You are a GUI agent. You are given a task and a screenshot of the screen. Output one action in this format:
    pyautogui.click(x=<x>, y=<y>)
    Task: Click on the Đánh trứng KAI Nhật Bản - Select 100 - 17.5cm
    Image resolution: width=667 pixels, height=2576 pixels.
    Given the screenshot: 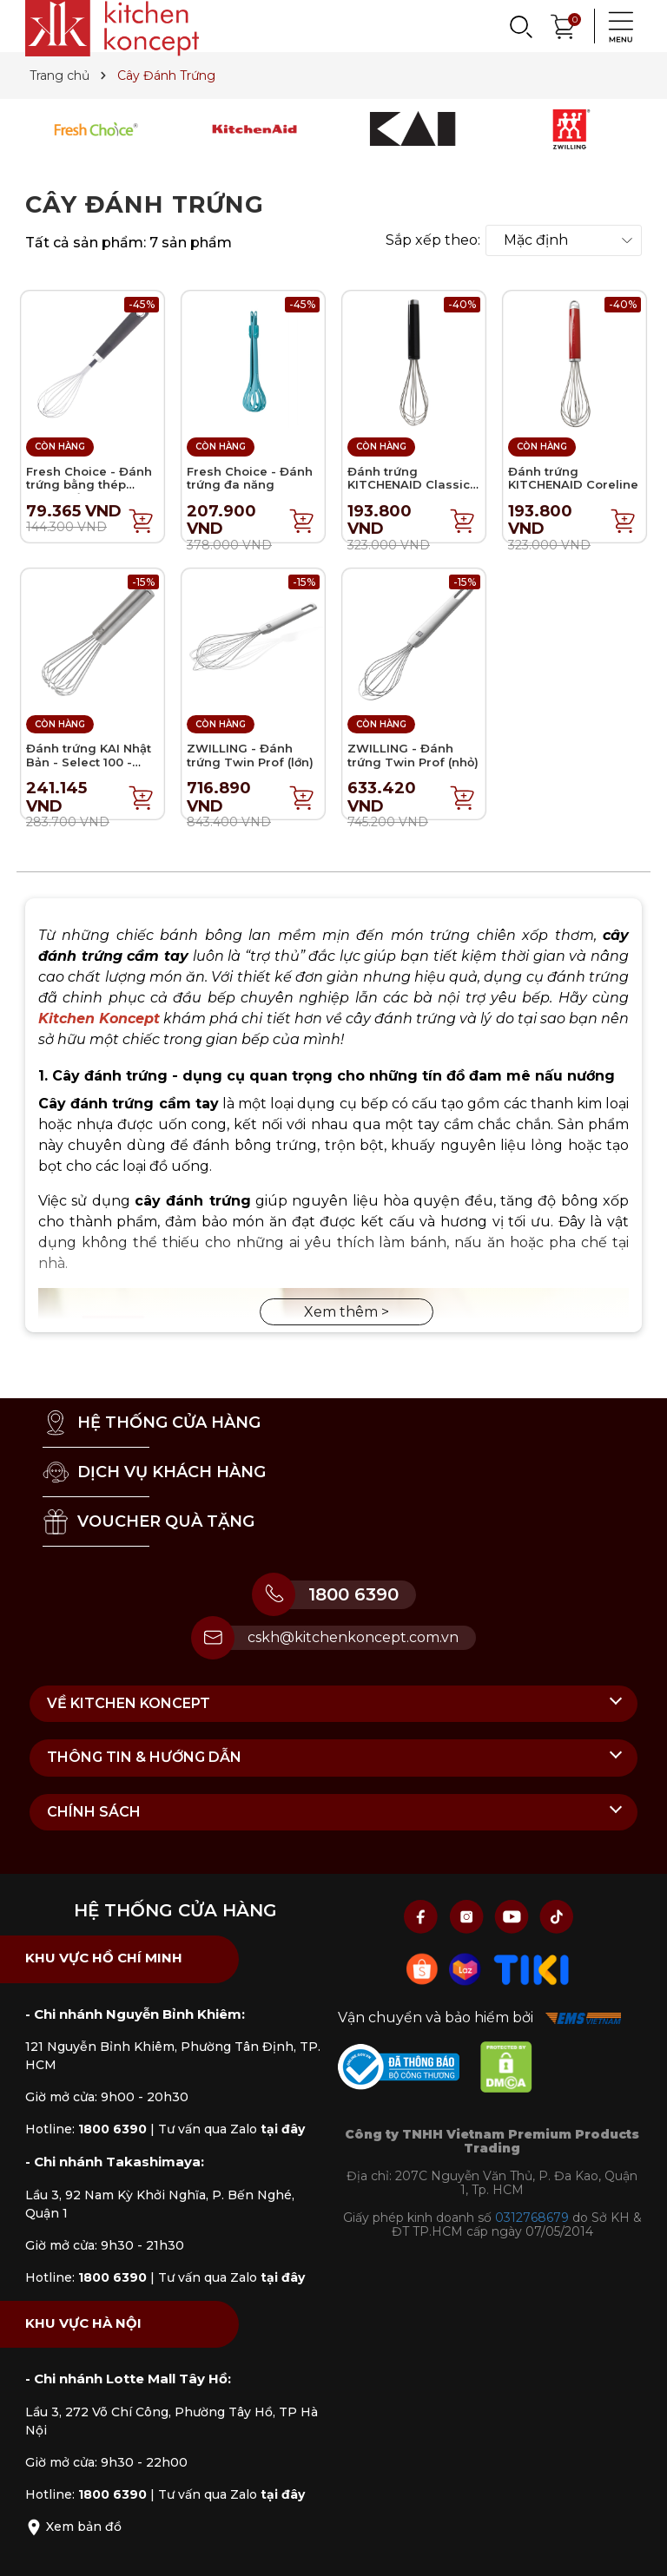 What is the action you would take?
    pyautogui.click(x=88, y=761)
    